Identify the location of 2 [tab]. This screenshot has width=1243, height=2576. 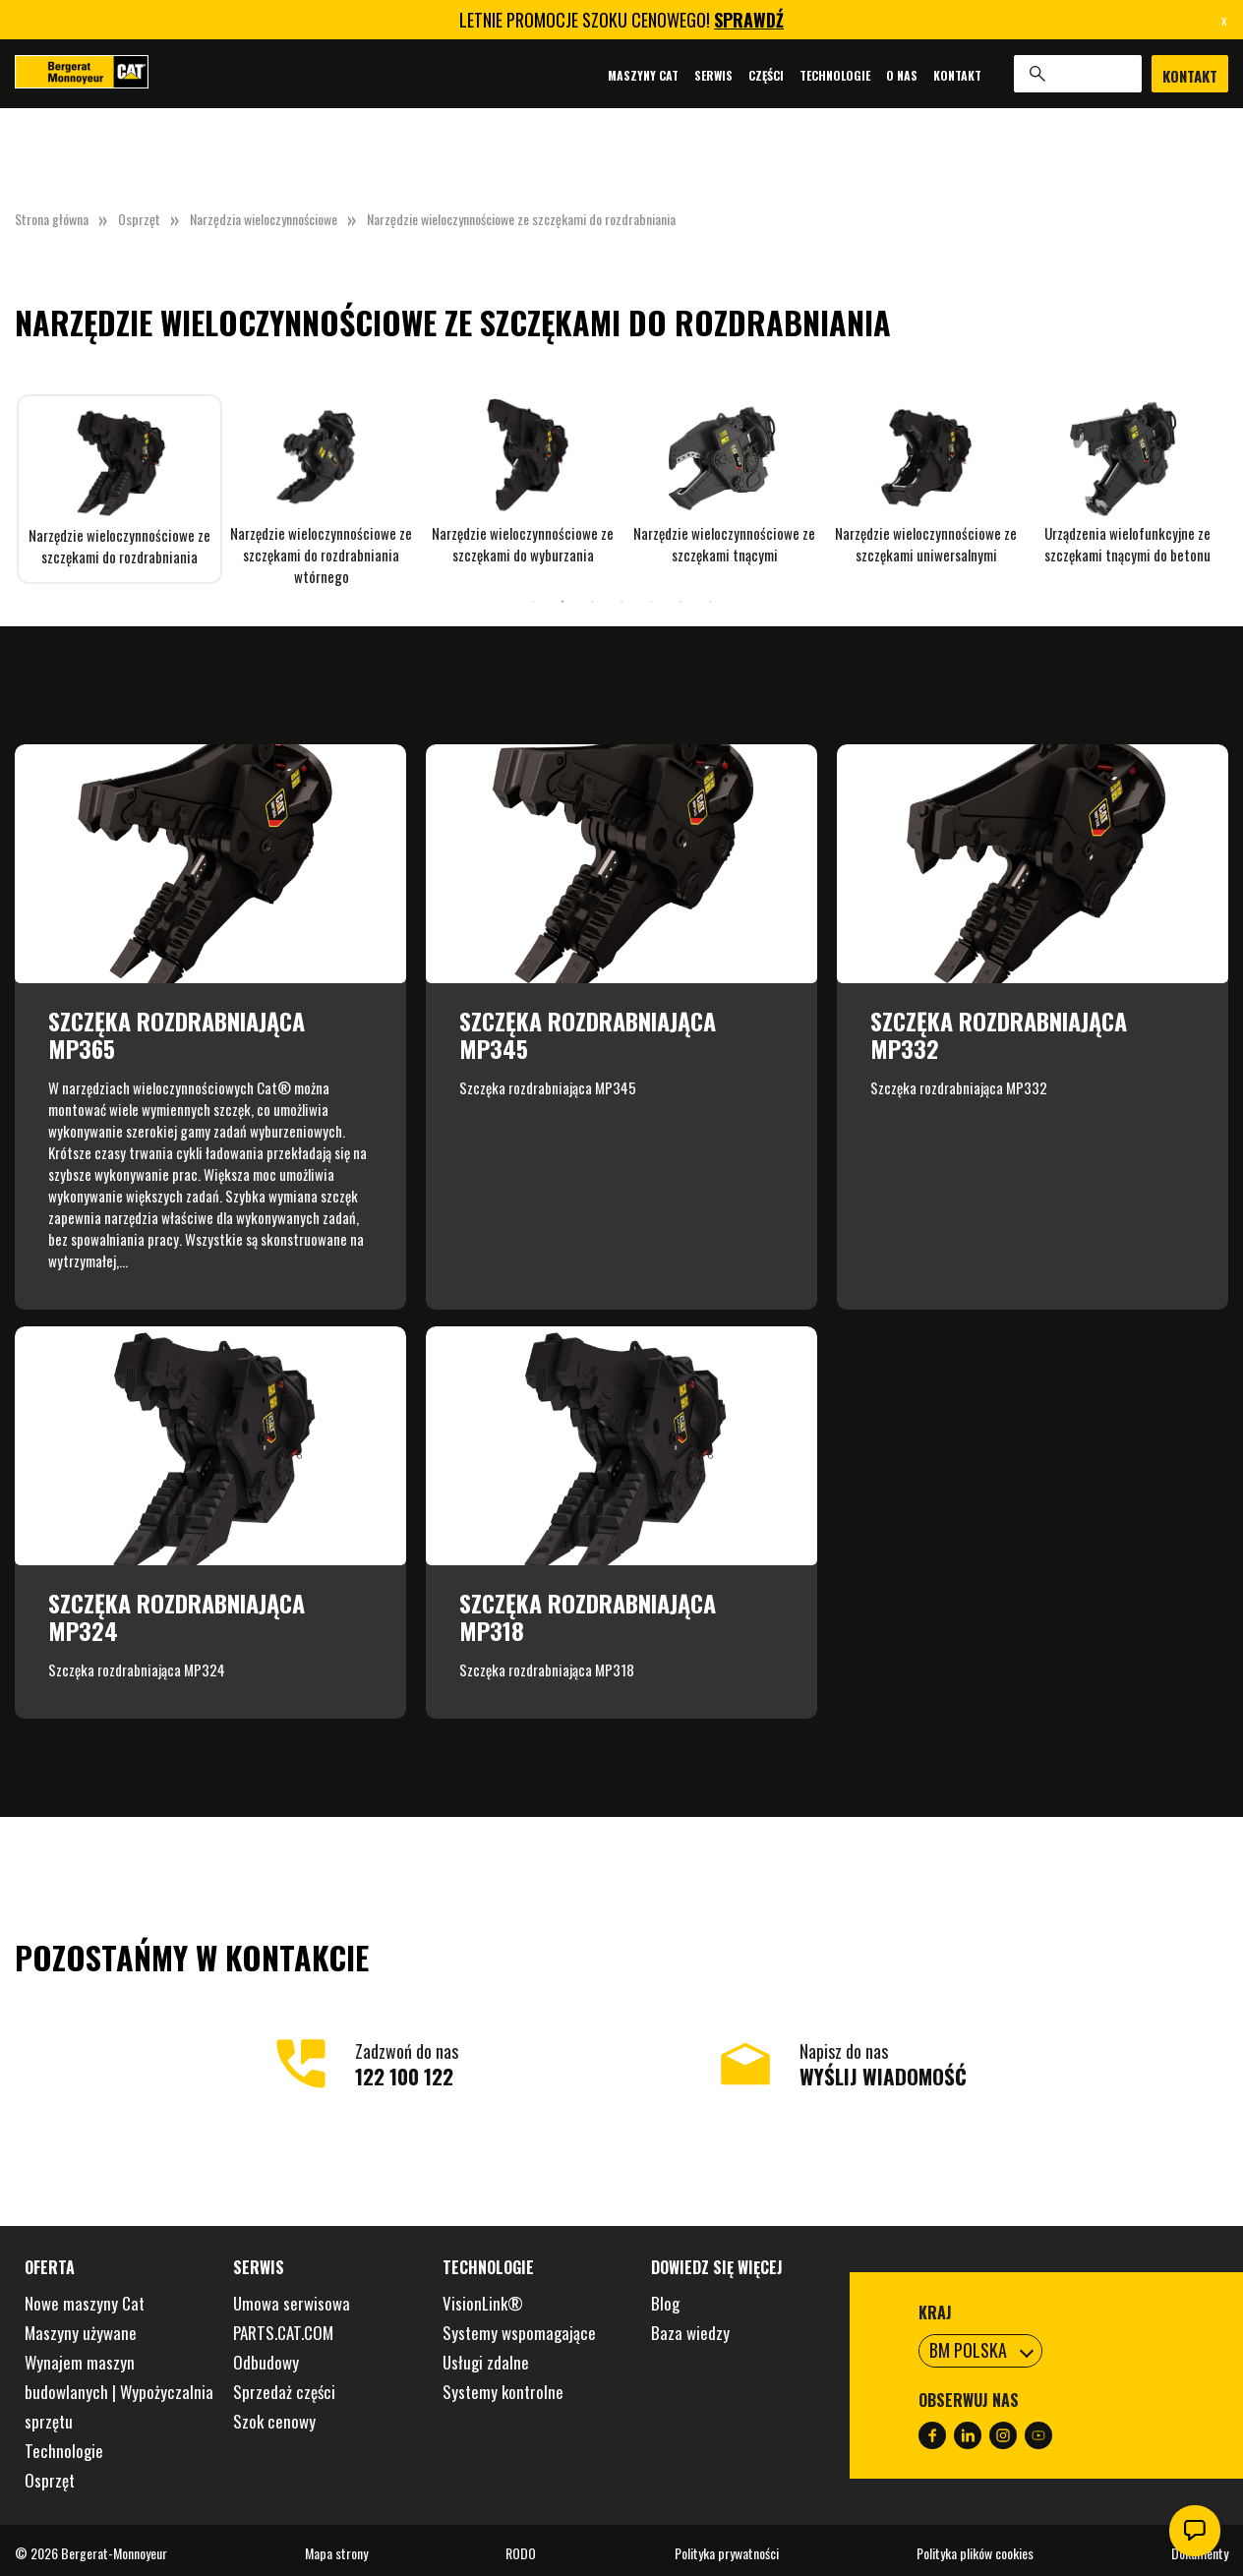
(562, 602).